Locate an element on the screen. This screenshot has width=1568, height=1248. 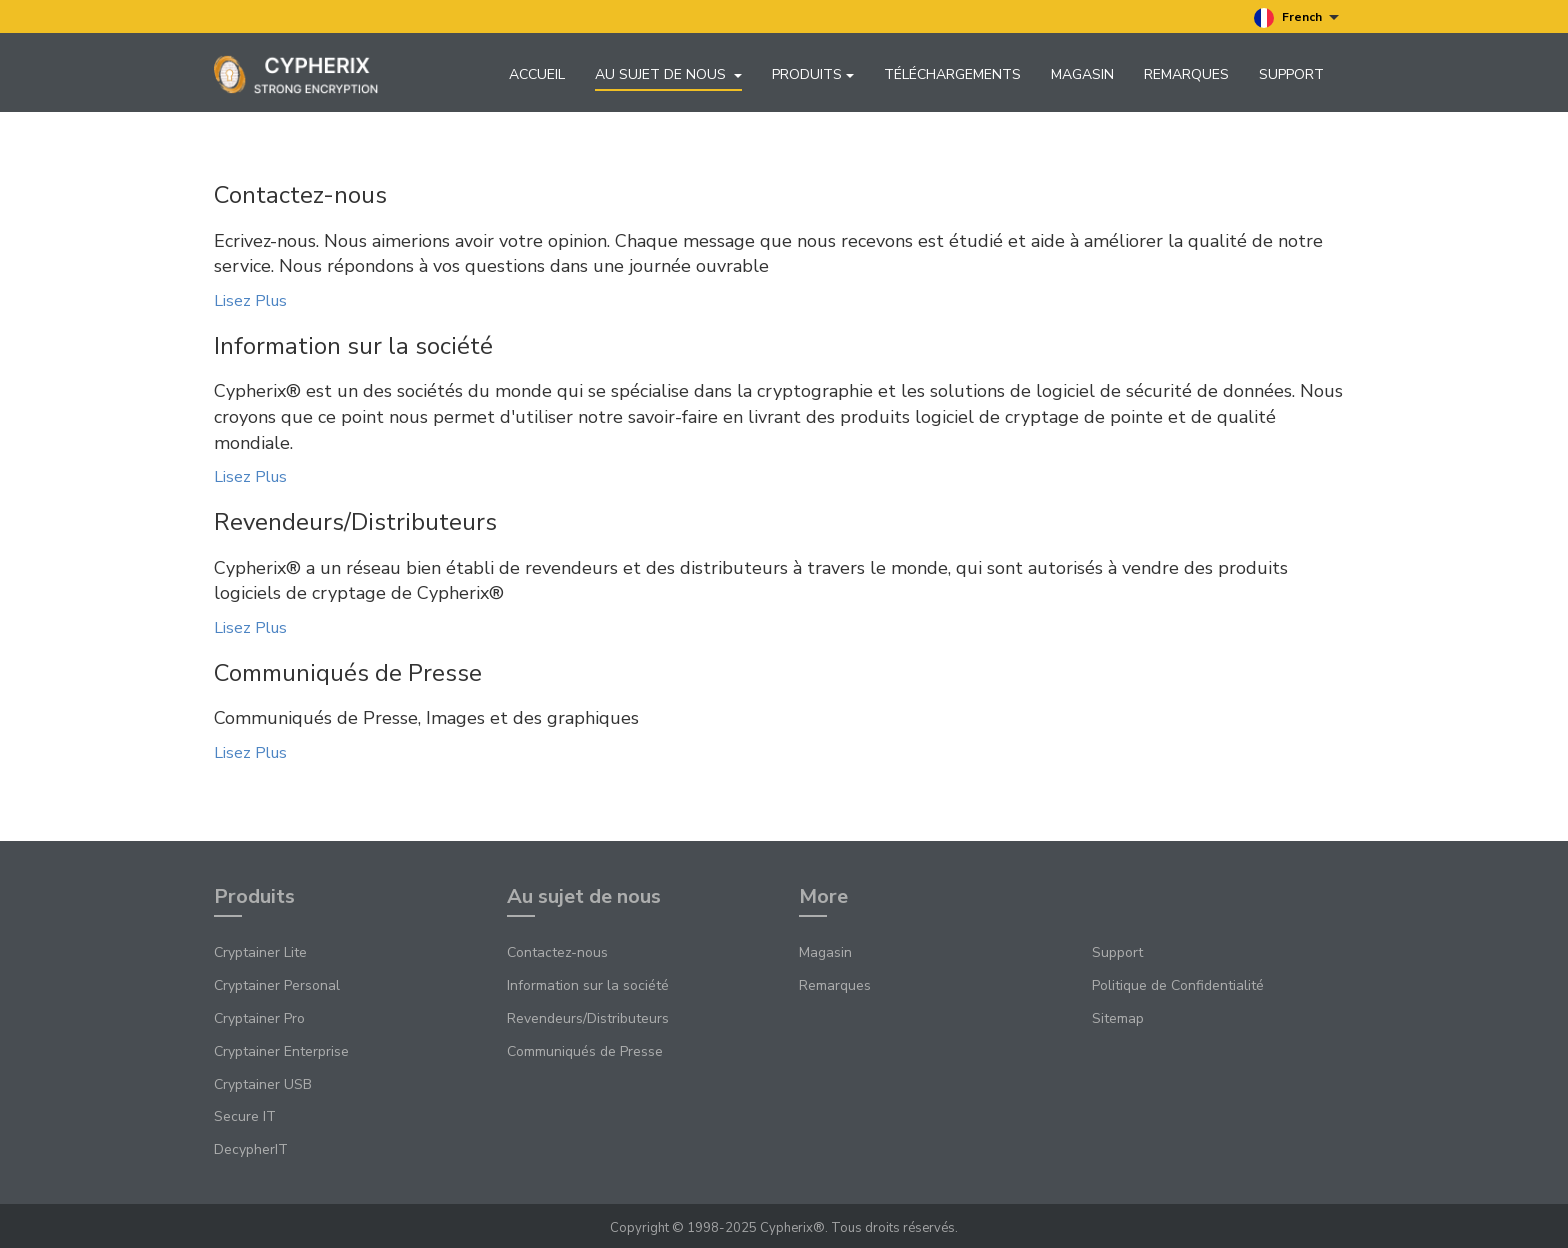
Remarques is located at coordinates (1186, 74).